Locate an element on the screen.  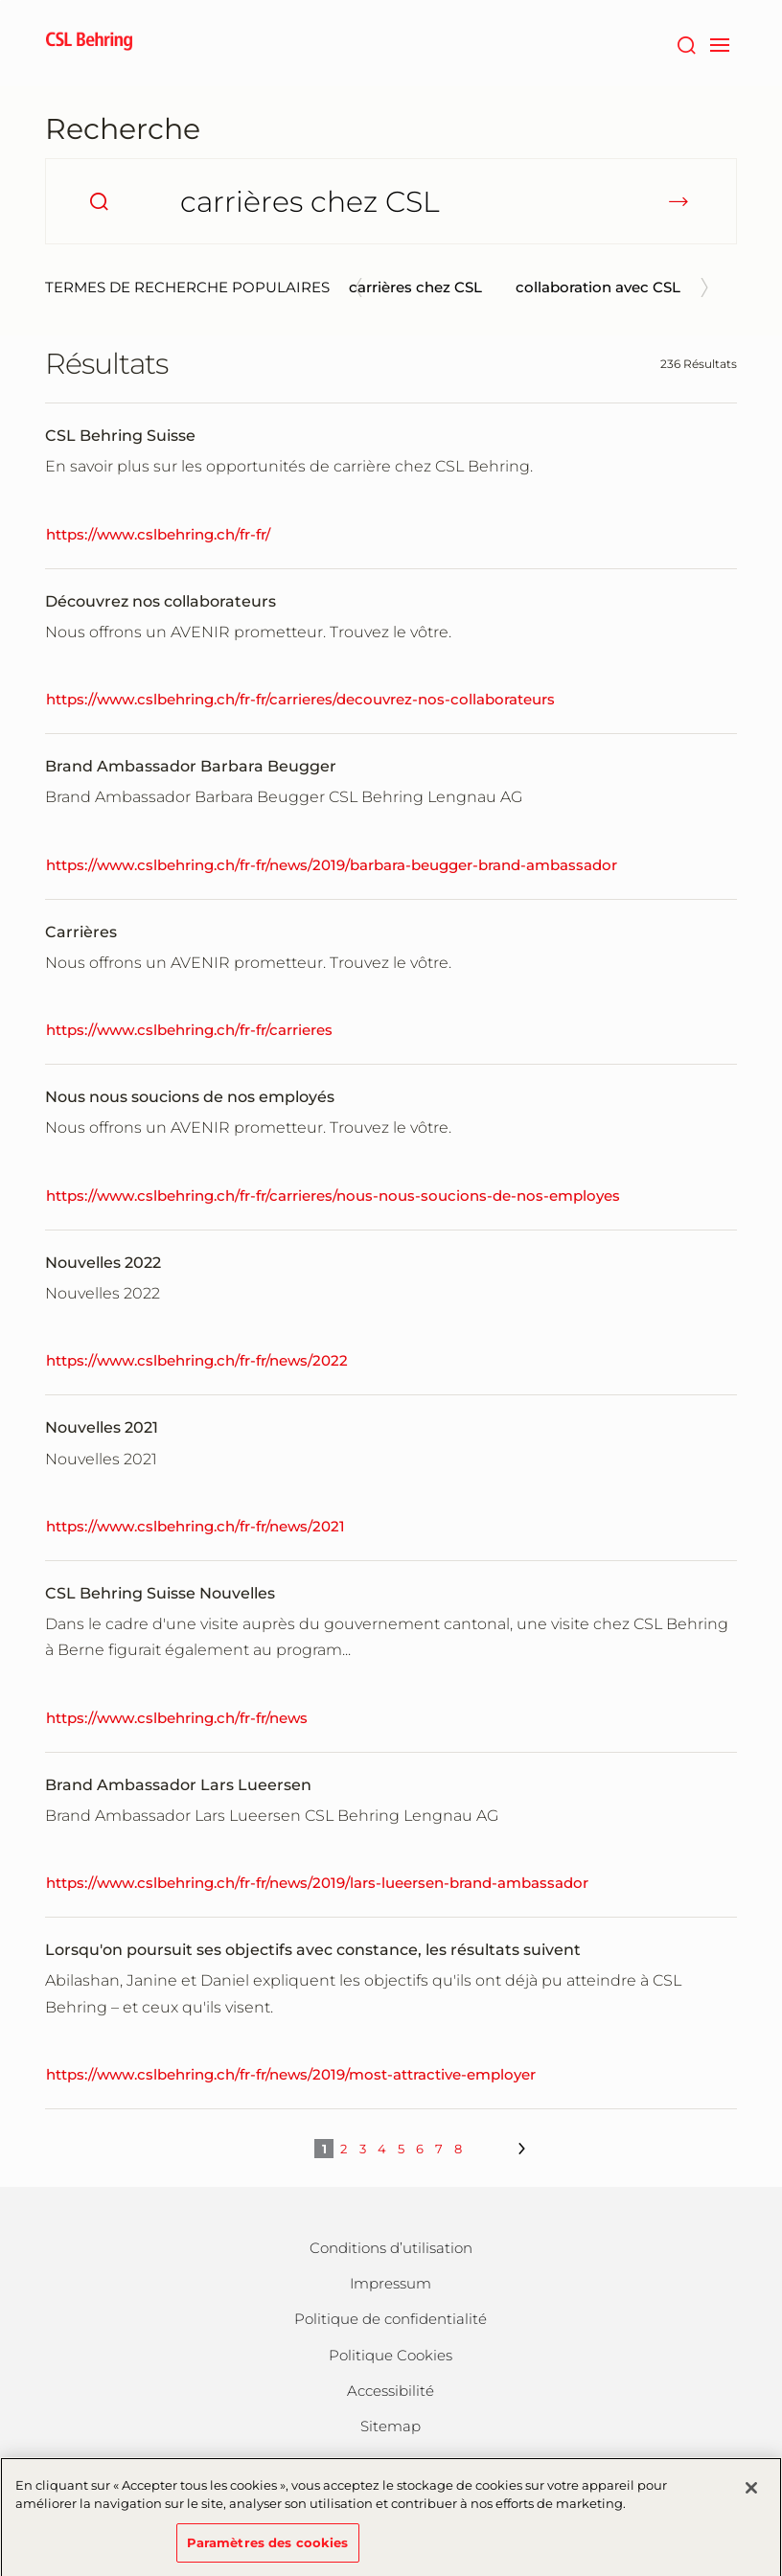
[Rechercher] is located at coordinates (685, 43).